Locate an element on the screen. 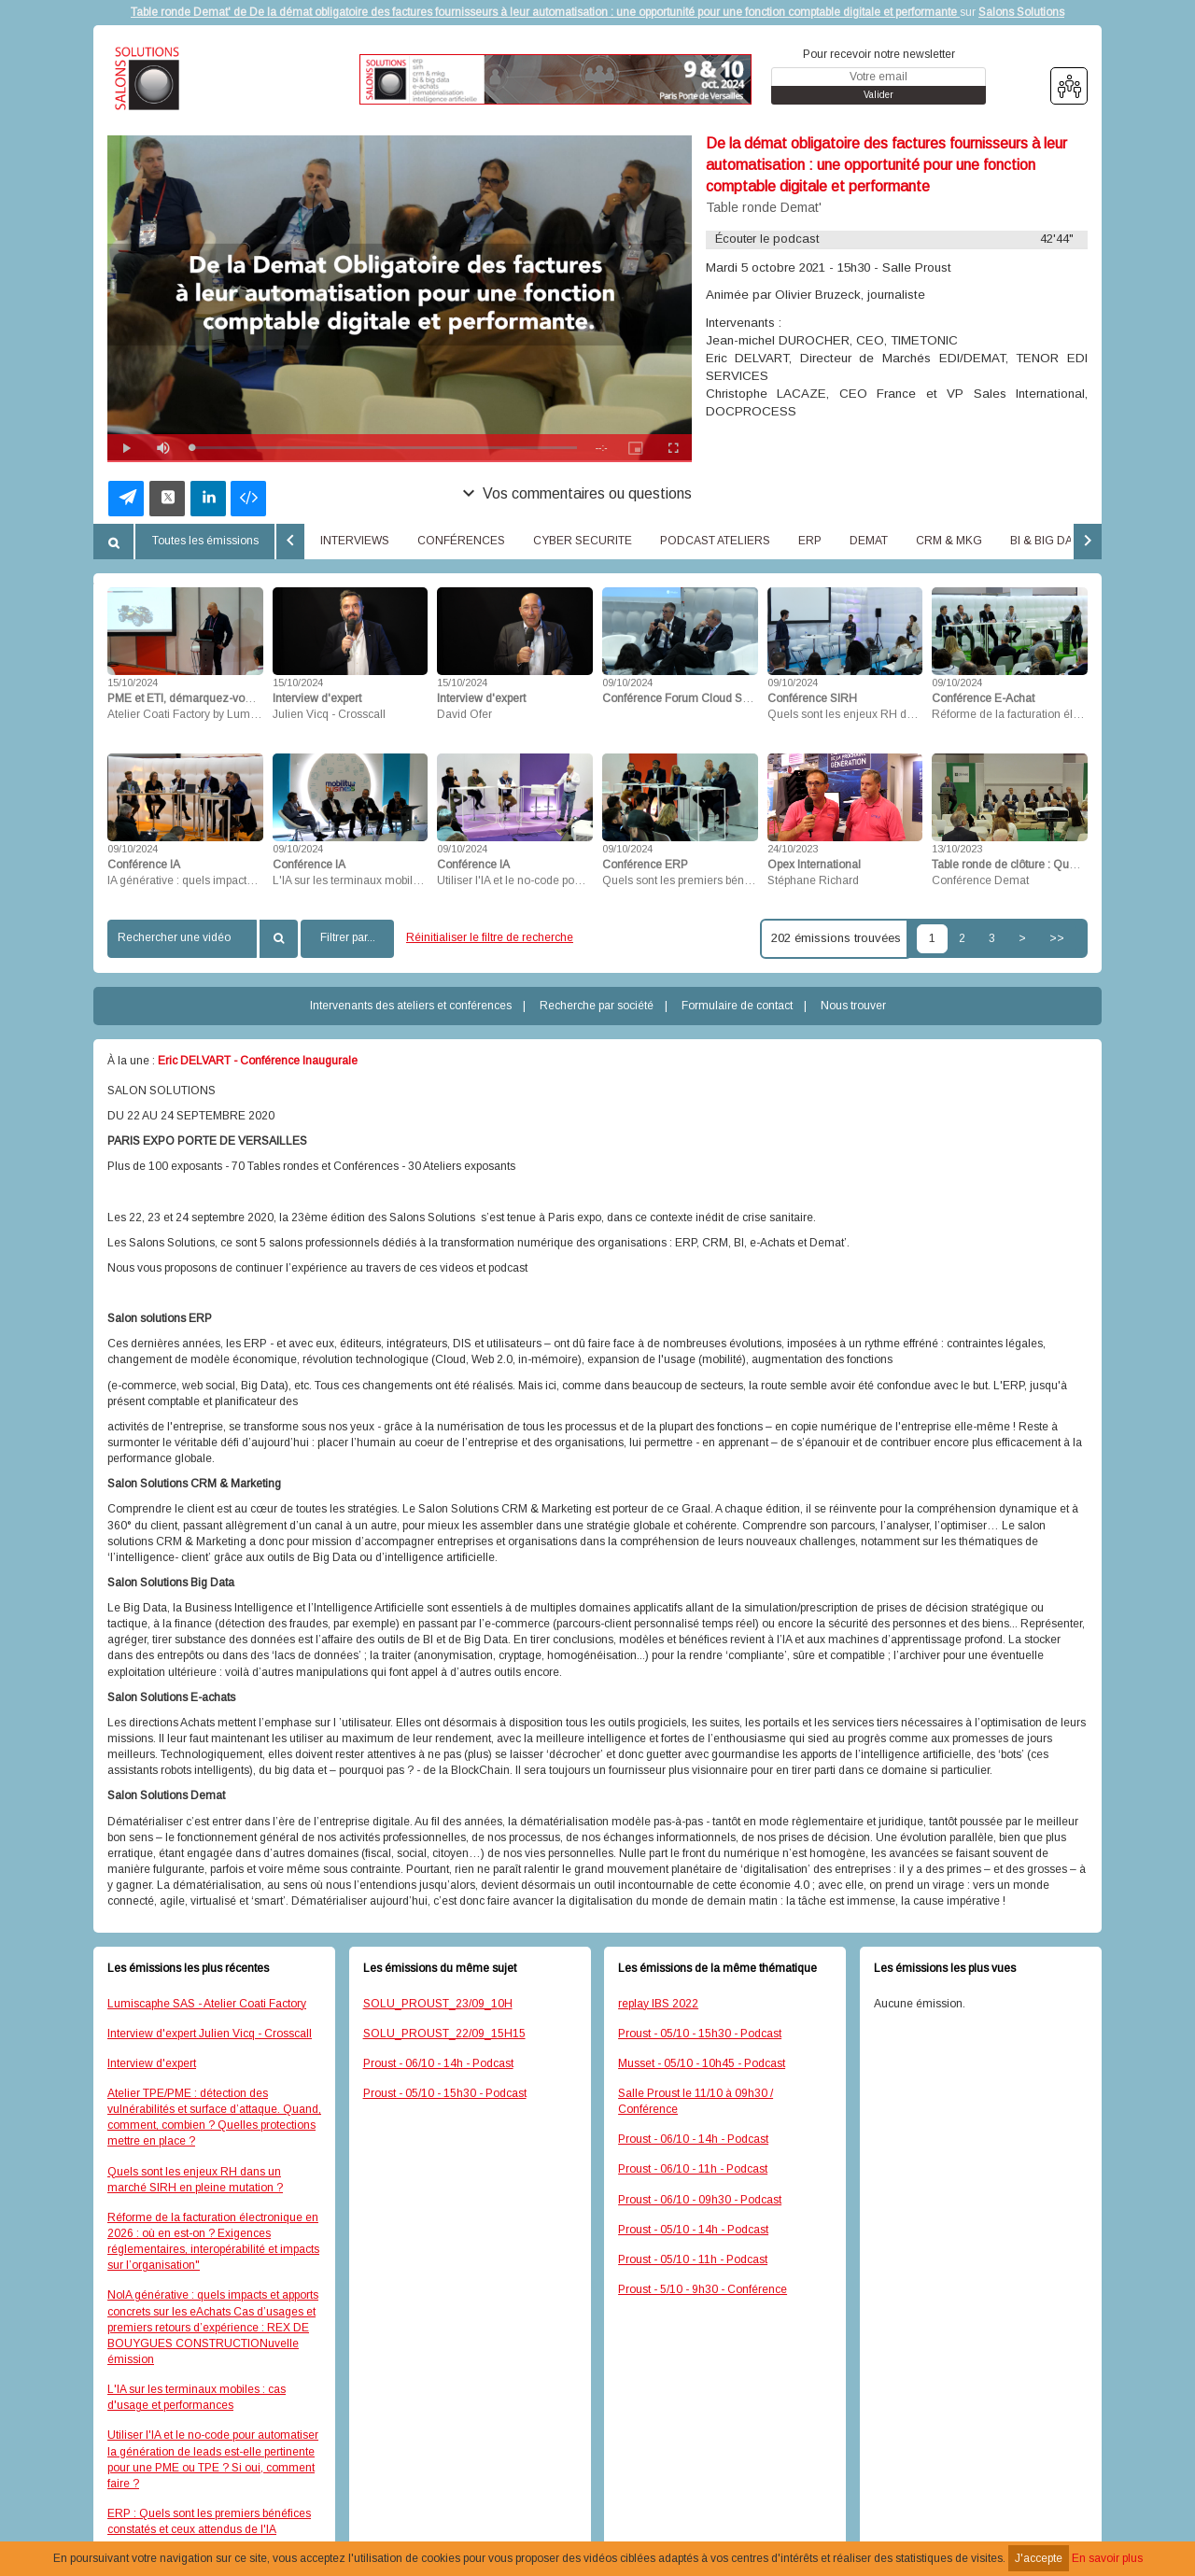 This screenshot has height=2576, width=1195. ERP : Quels sont les premiers bénéfices constatés et ceux attendus de l'IA is located at coordinates (209, 2521).